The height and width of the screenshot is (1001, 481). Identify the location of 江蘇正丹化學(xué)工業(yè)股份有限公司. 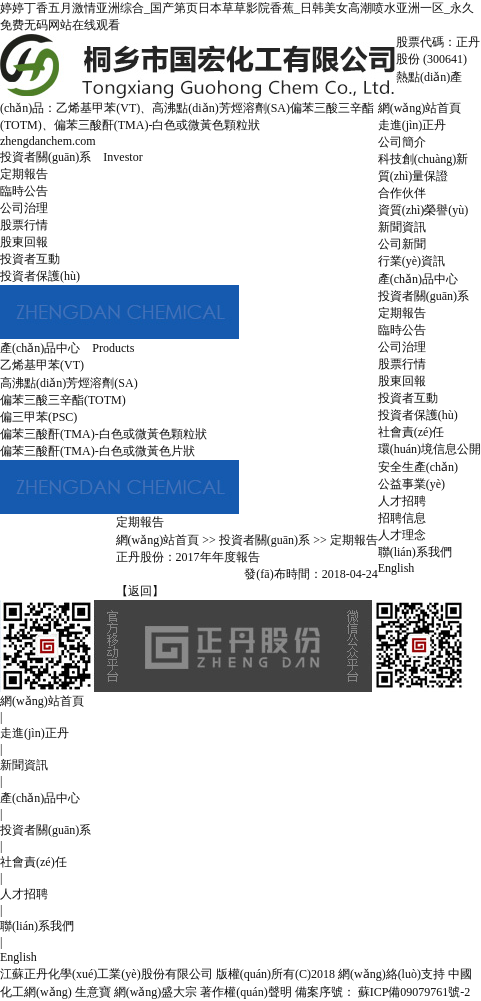
(106, 974).